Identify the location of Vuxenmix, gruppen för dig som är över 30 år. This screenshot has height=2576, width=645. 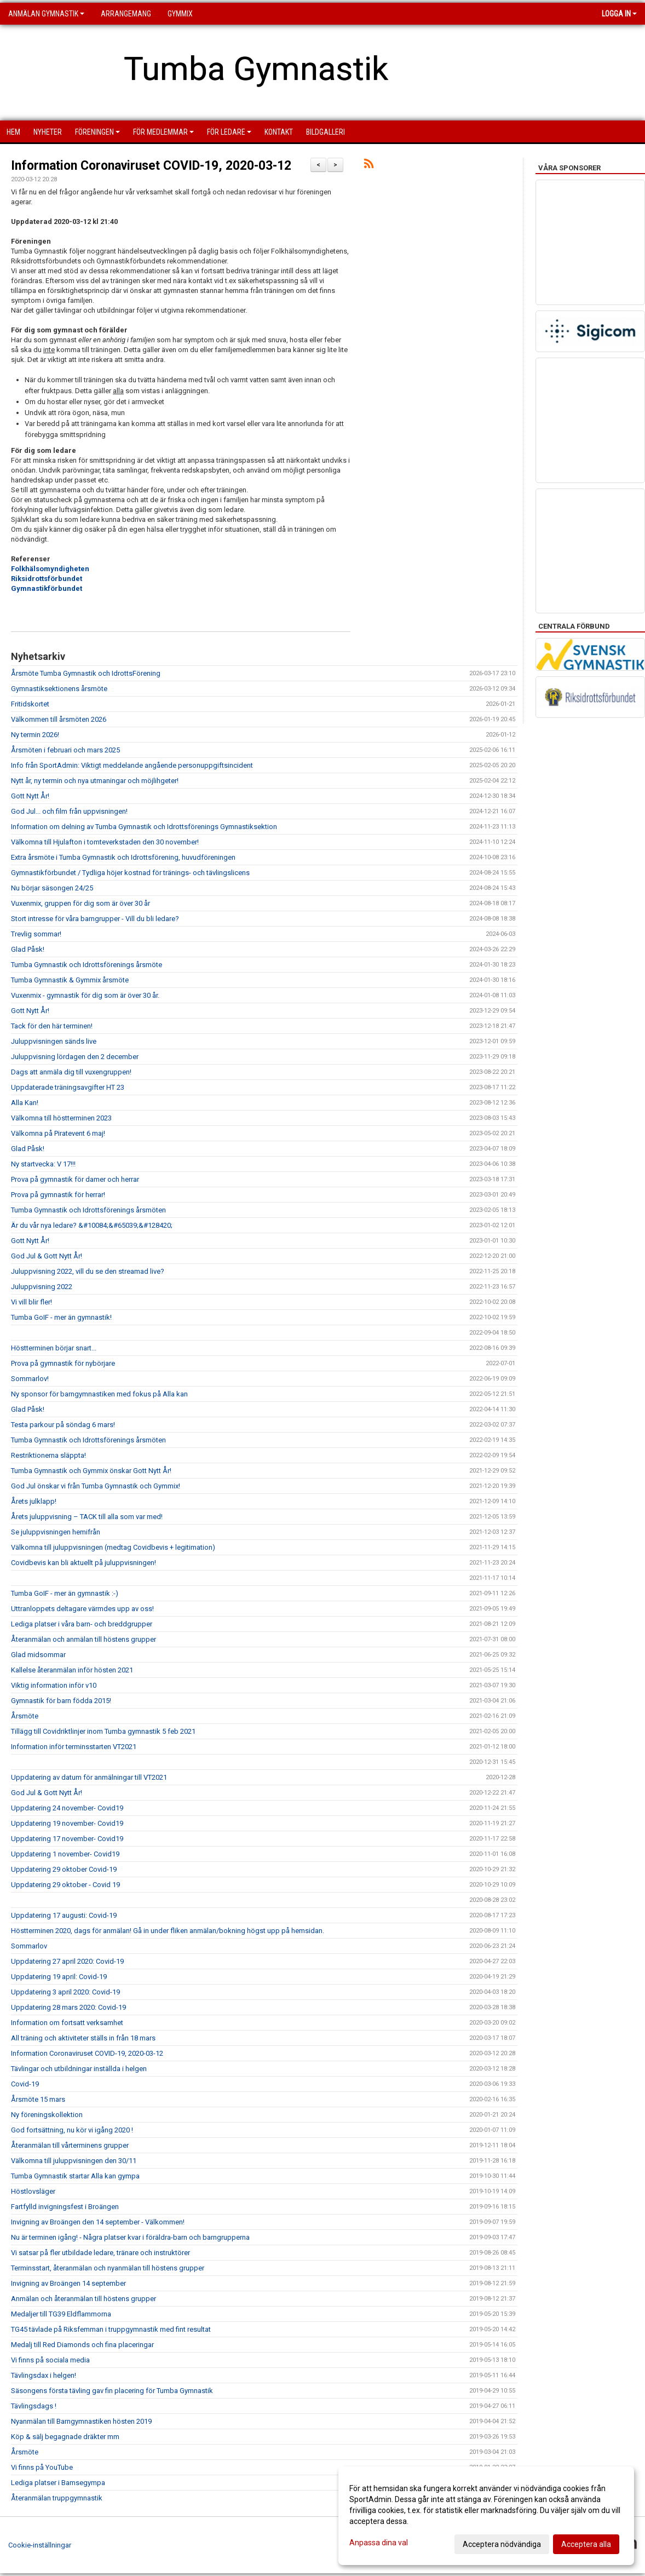
(80, 903).